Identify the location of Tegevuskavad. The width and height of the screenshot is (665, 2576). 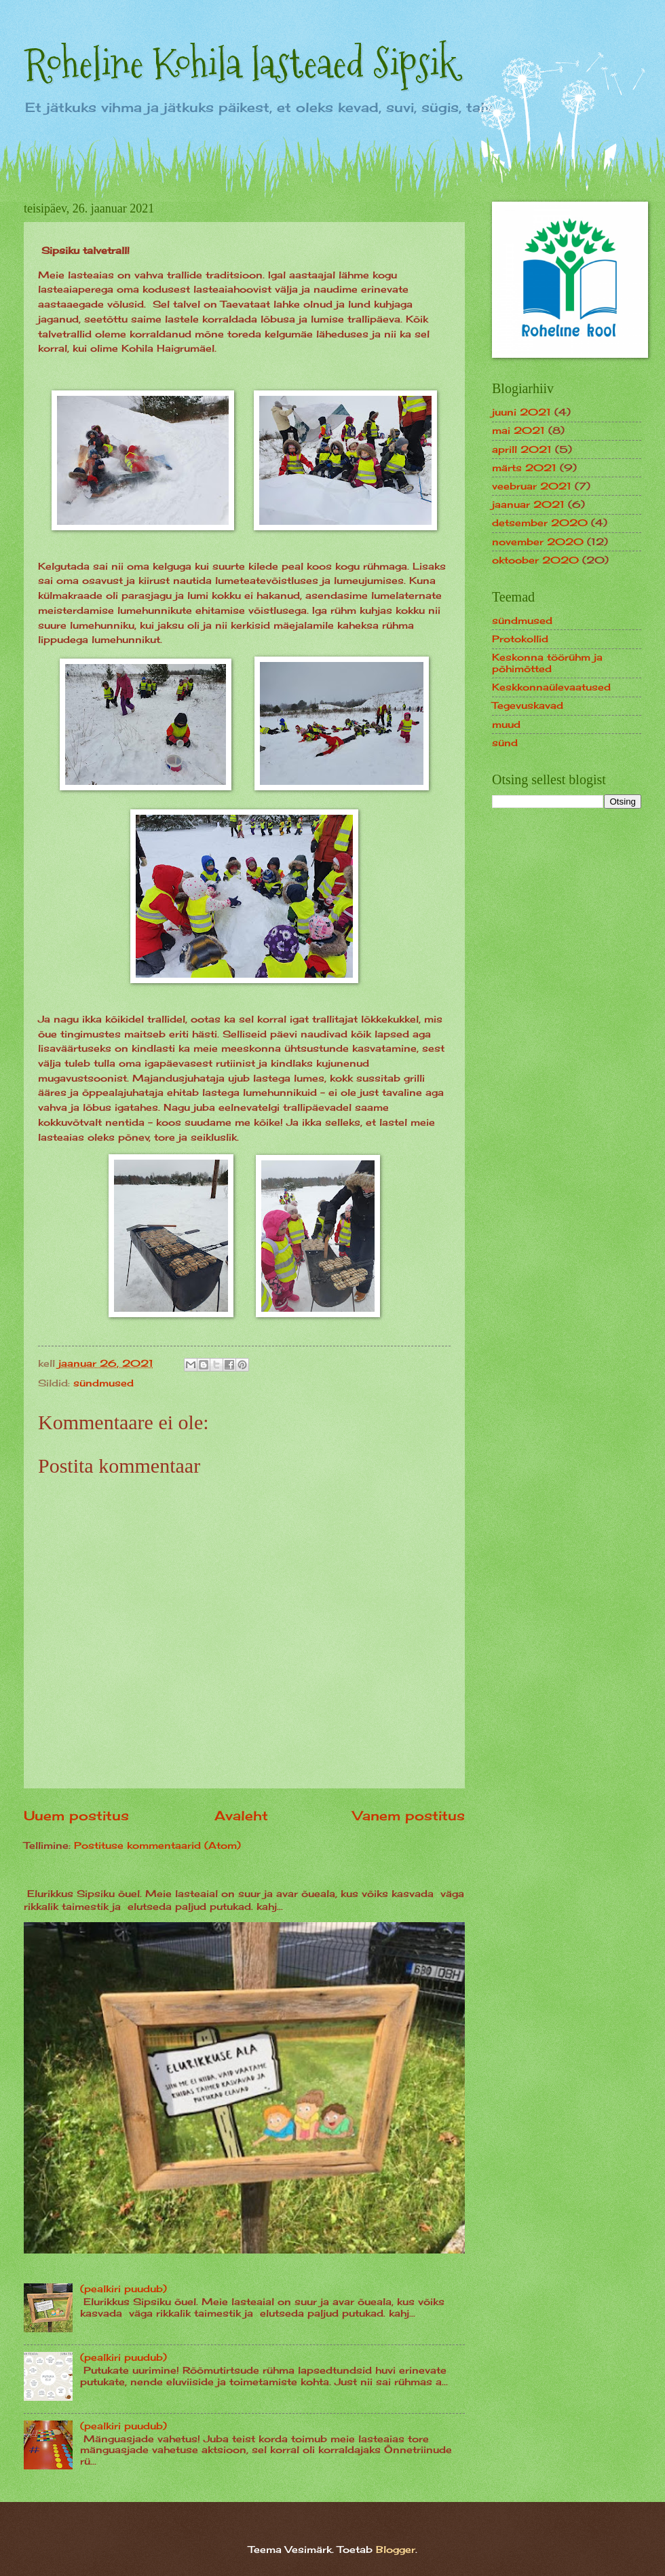
(527, 705).